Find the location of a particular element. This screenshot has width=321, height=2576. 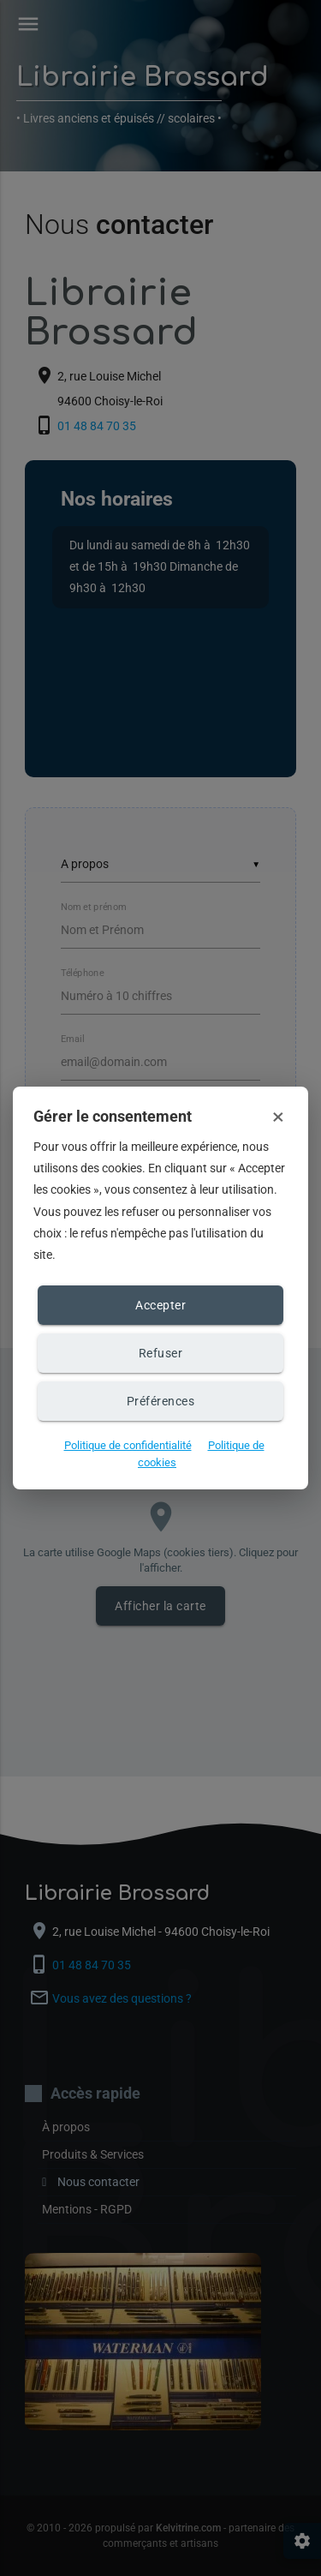

Politique de confidentialité is located at coordinates (128, 1445).